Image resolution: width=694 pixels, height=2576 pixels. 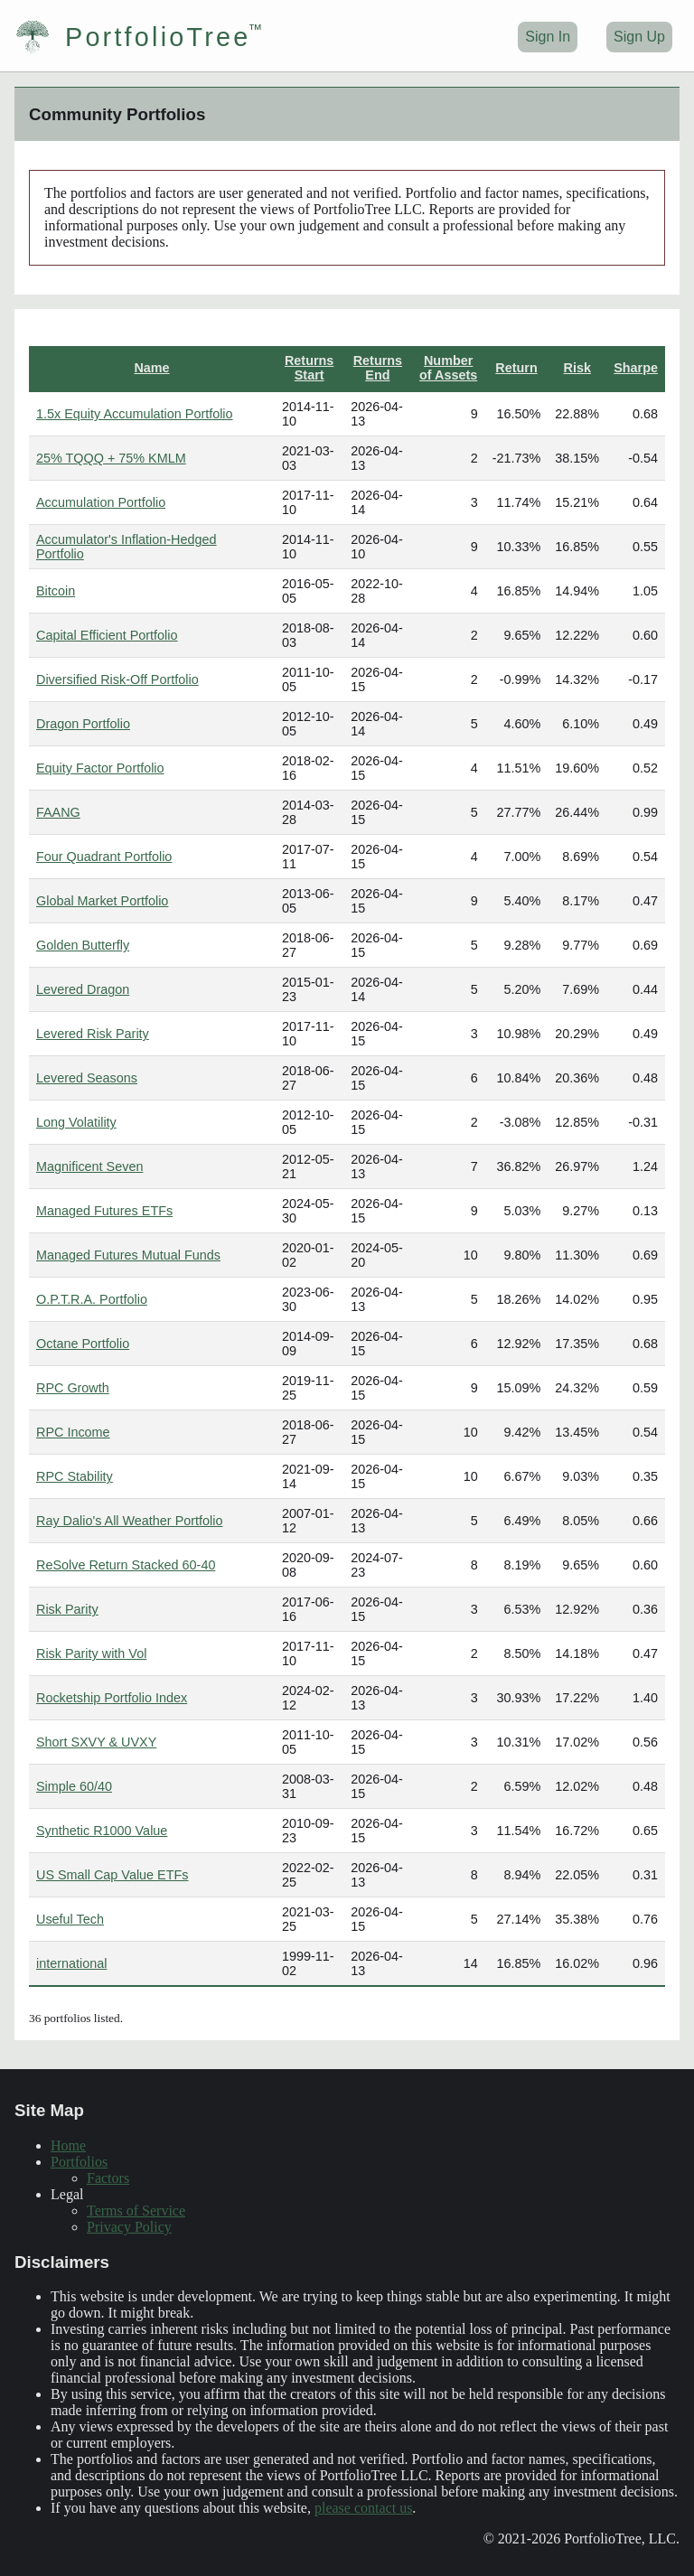 What do you see at coordinates (100, 768) in the screenshot?
I see `Equity Factor Portfolio` at bounding box center [100, 768].